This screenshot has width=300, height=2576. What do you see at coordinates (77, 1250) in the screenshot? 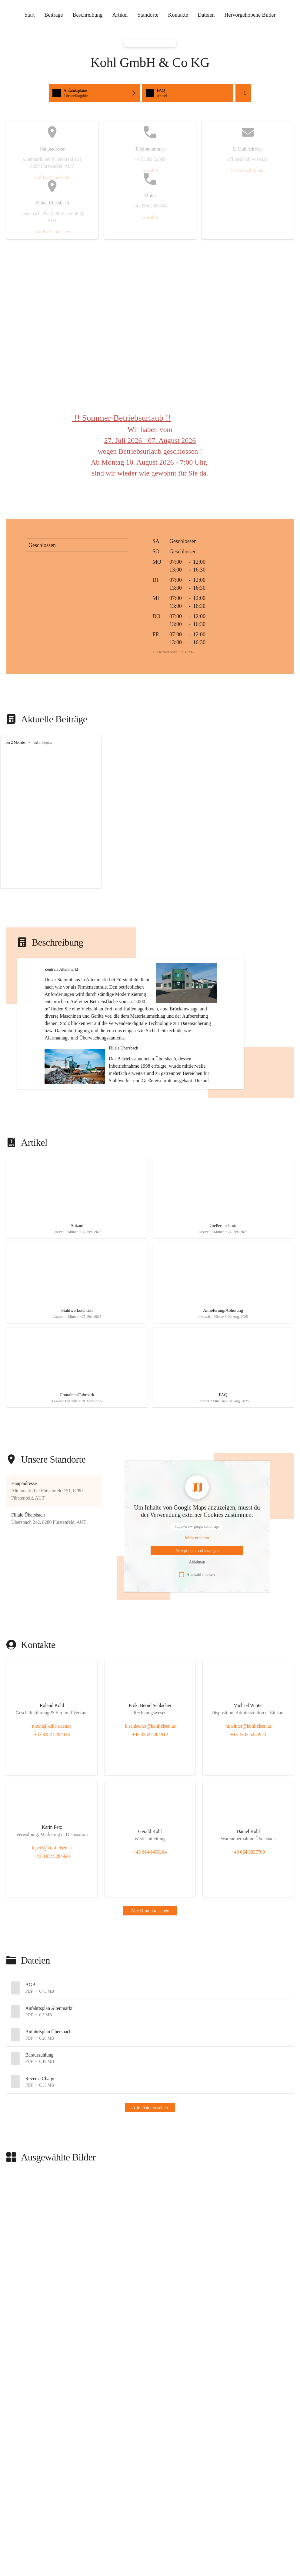
I see `[Artikel öffnen]` at bounding box center [77, 1250].